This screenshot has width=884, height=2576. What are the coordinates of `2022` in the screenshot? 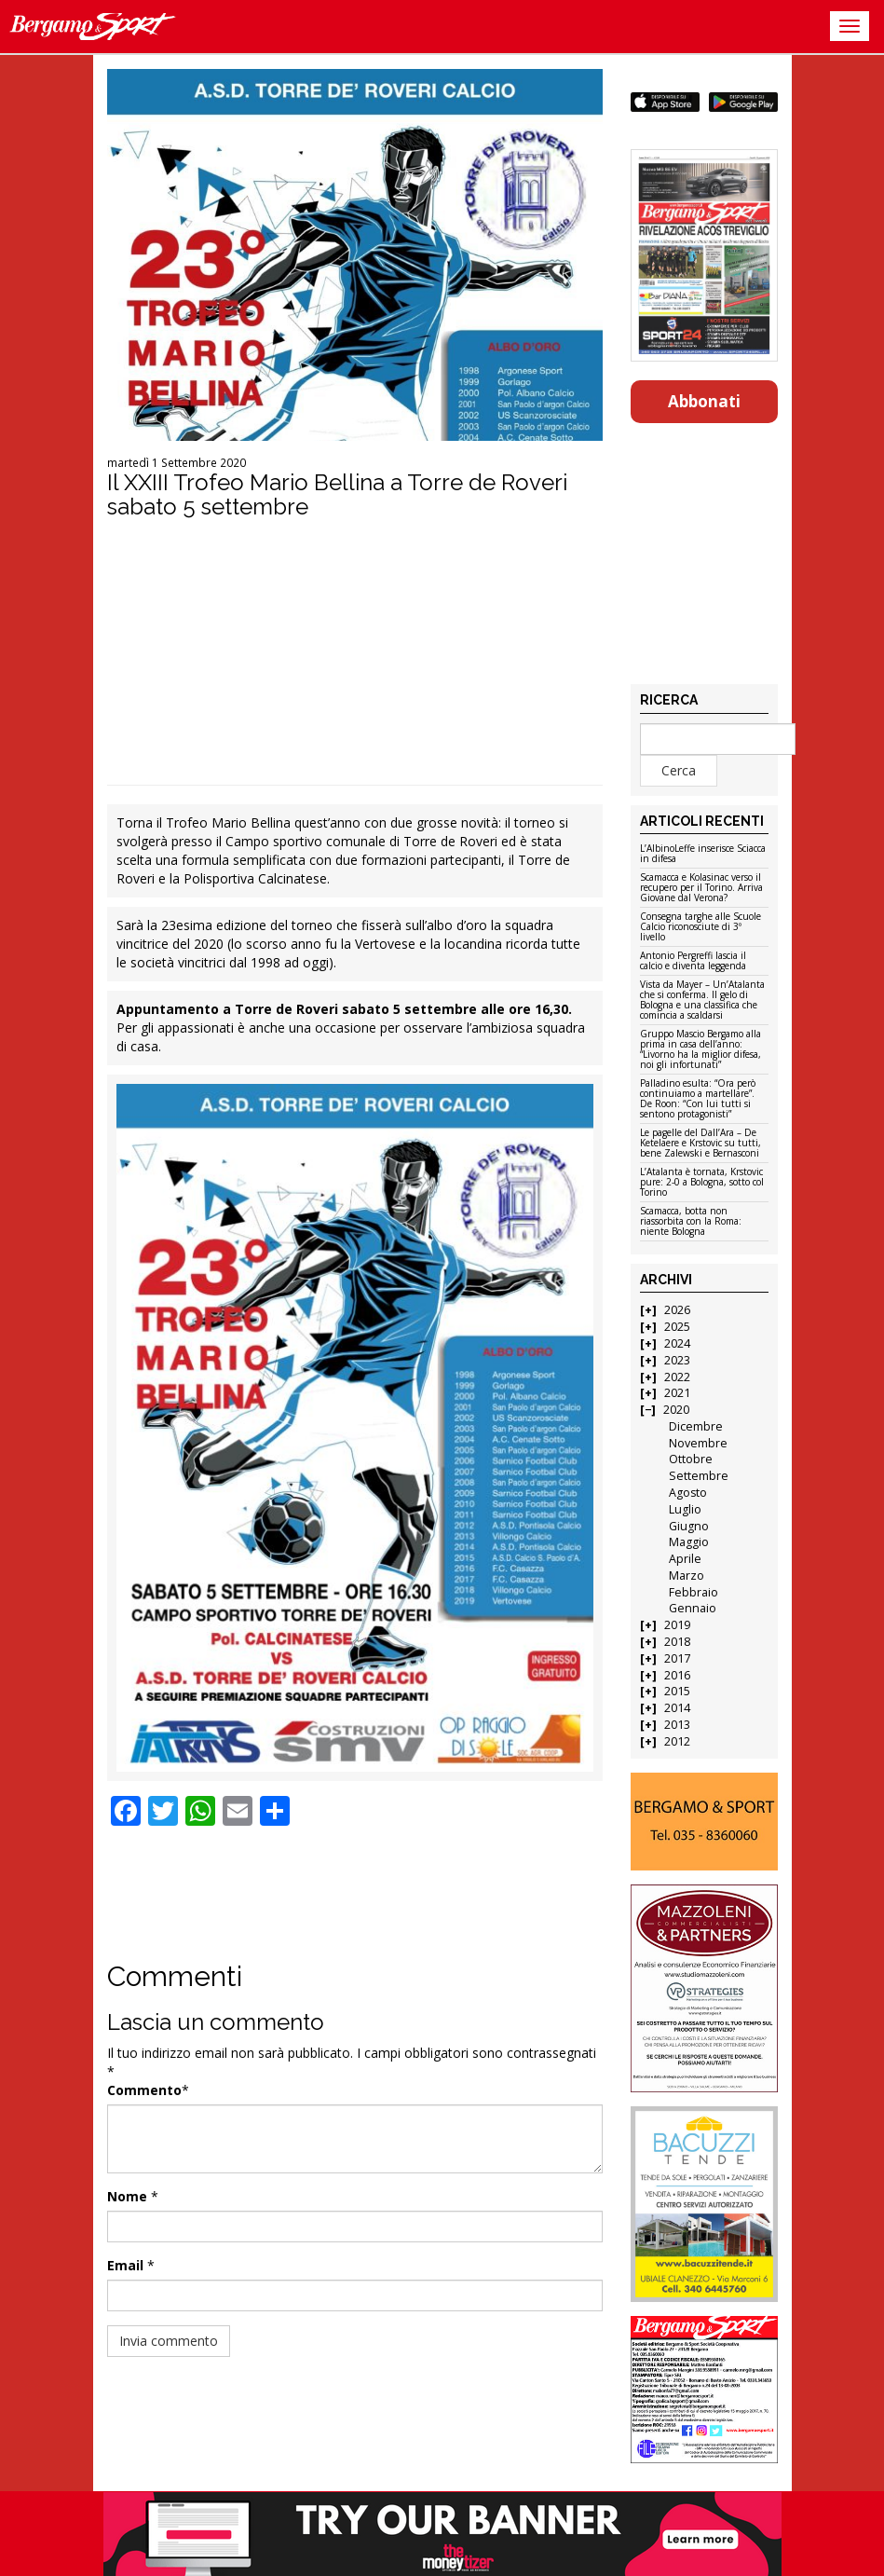 It's located at (677, 1377).